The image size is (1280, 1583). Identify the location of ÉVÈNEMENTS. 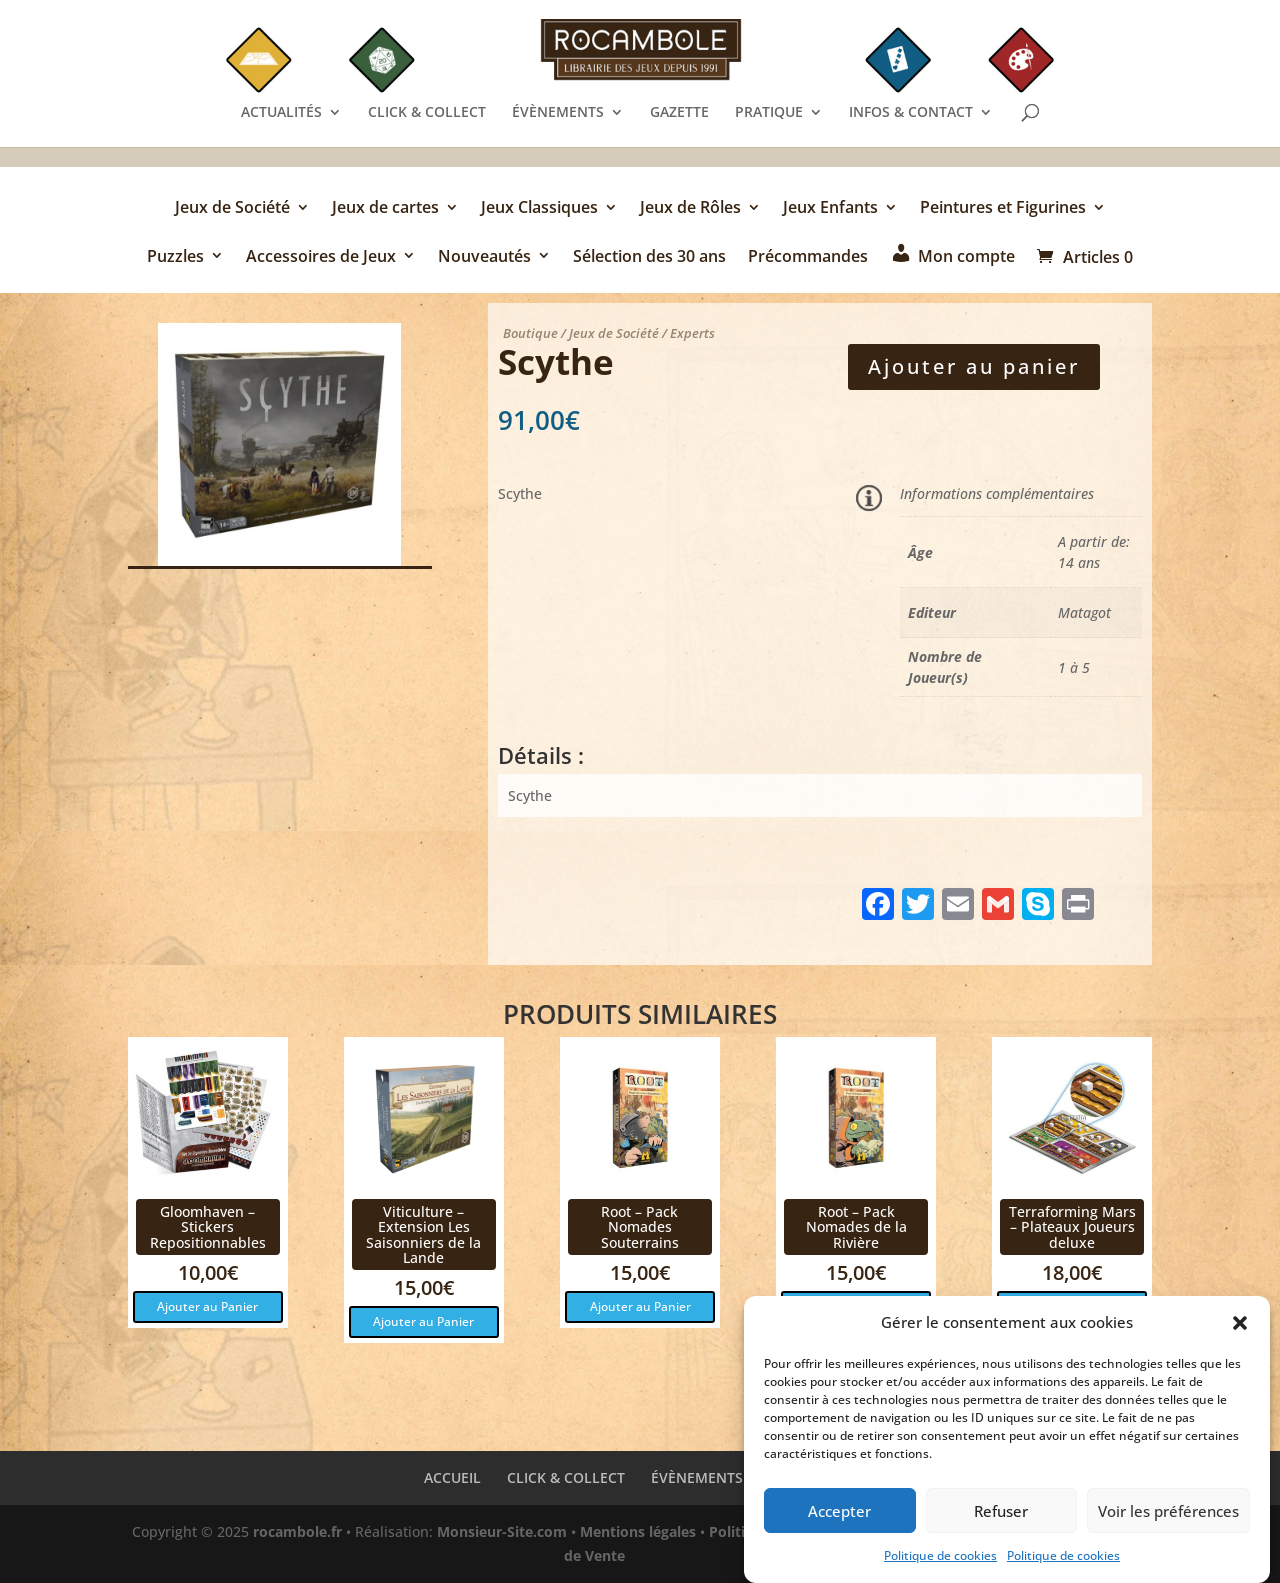
(558, 113).